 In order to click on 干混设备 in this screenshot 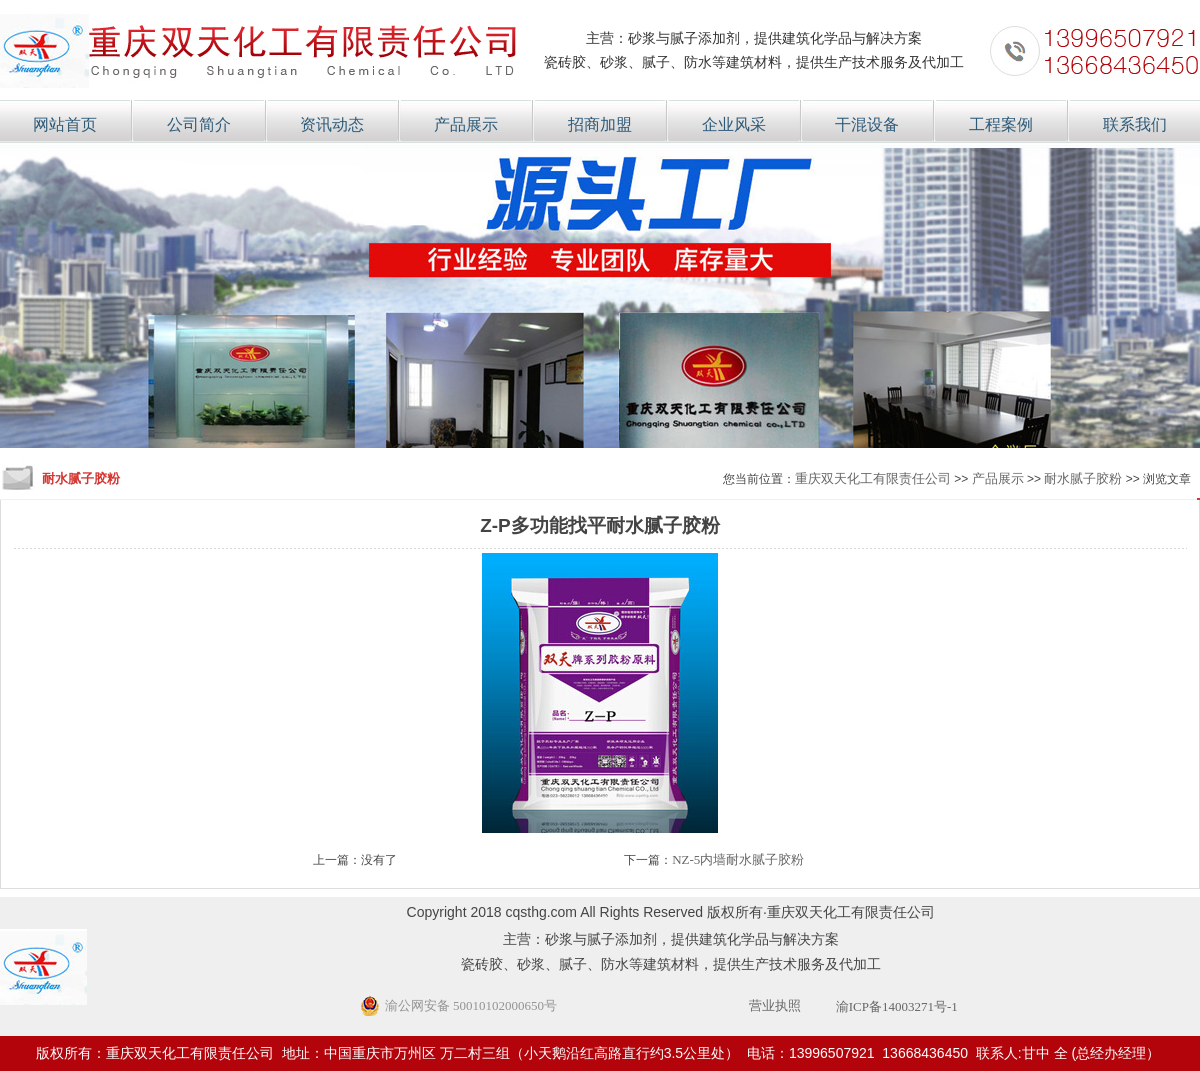, I will do `click(867, 124)`.